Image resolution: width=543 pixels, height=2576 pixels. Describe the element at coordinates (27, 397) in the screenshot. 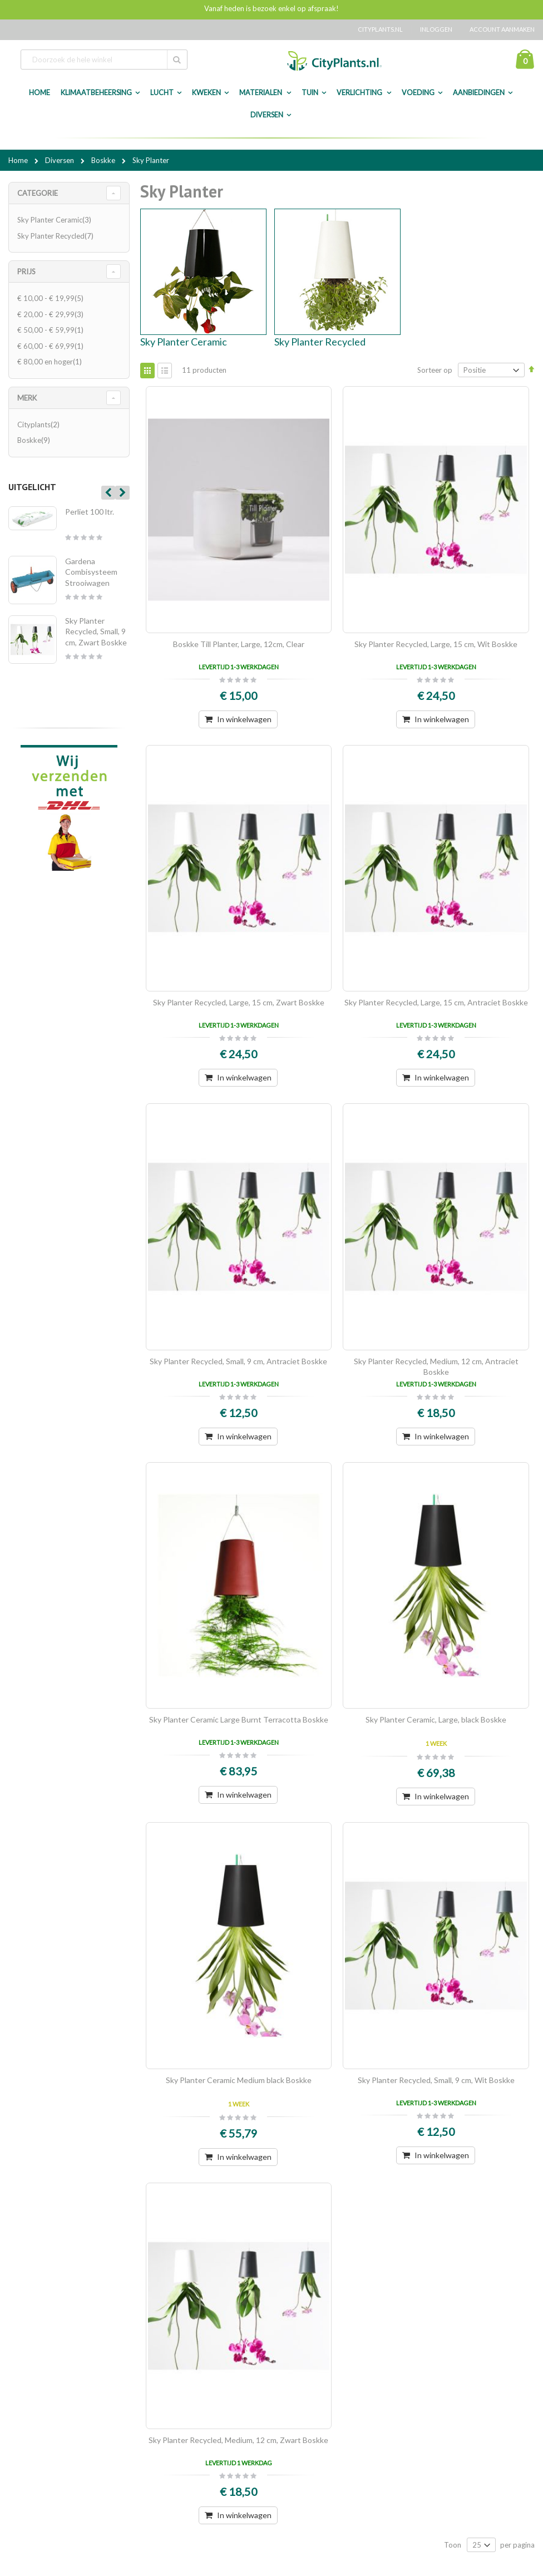

I see `merk [tab]` at that location.